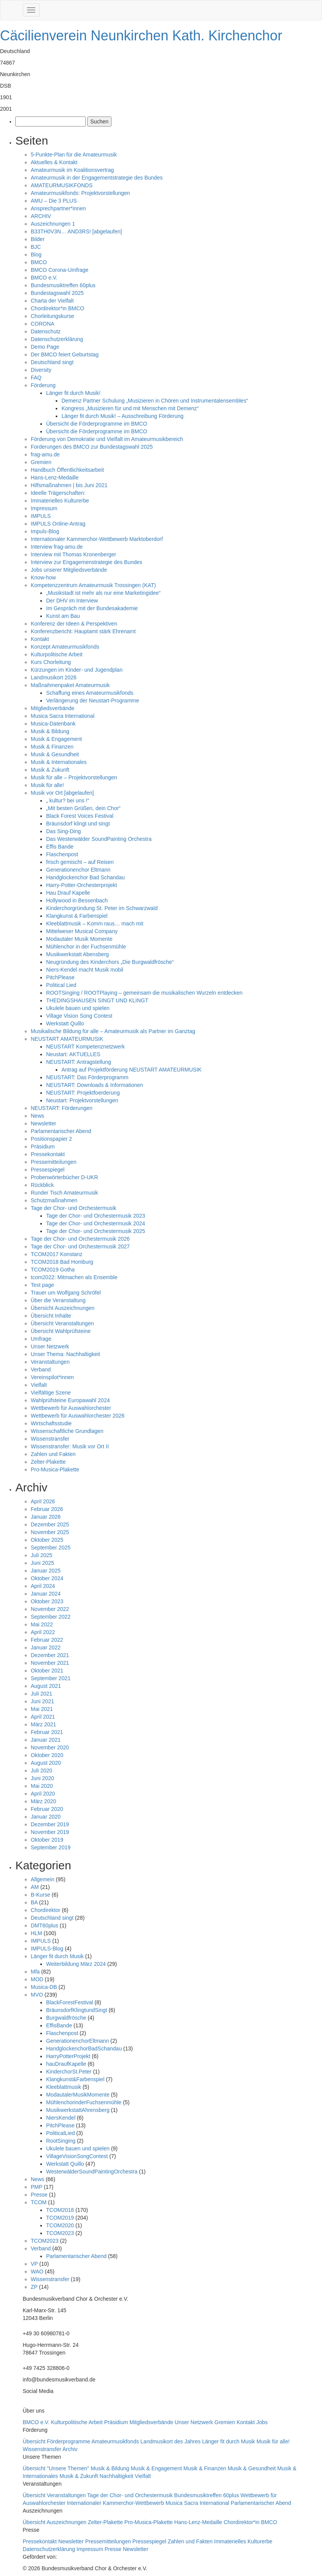 The width and height of the screenshot is (322, 2576). Describe the element at coordinates (53, 1269) in the screenshot. I see `TCOM2019 Gotha` at that location.